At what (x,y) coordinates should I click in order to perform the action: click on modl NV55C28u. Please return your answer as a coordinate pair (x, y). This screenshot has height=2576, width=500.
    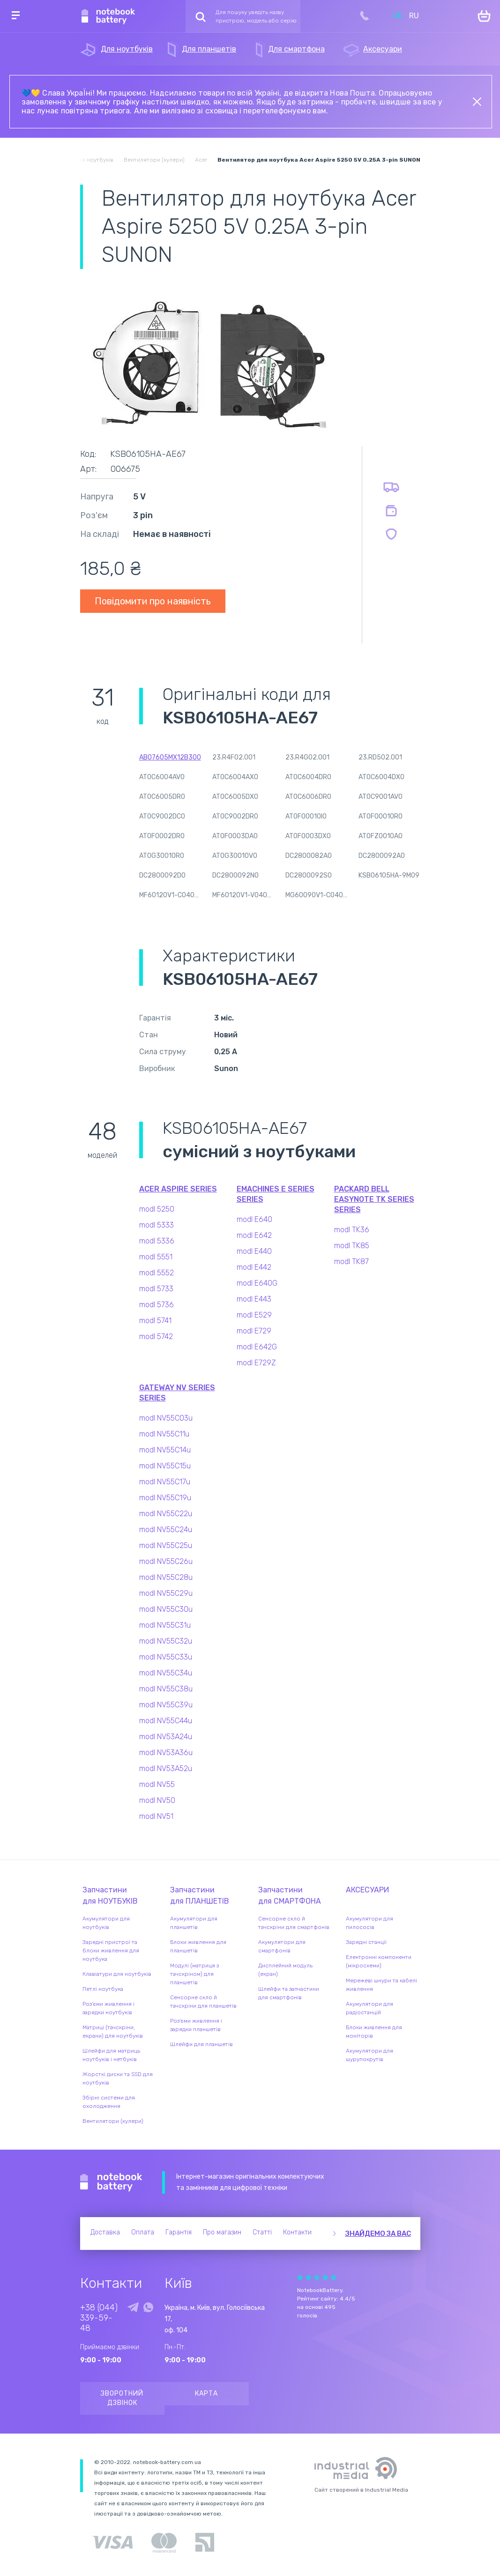
    Looking at the image, I should click on (166, 1577).